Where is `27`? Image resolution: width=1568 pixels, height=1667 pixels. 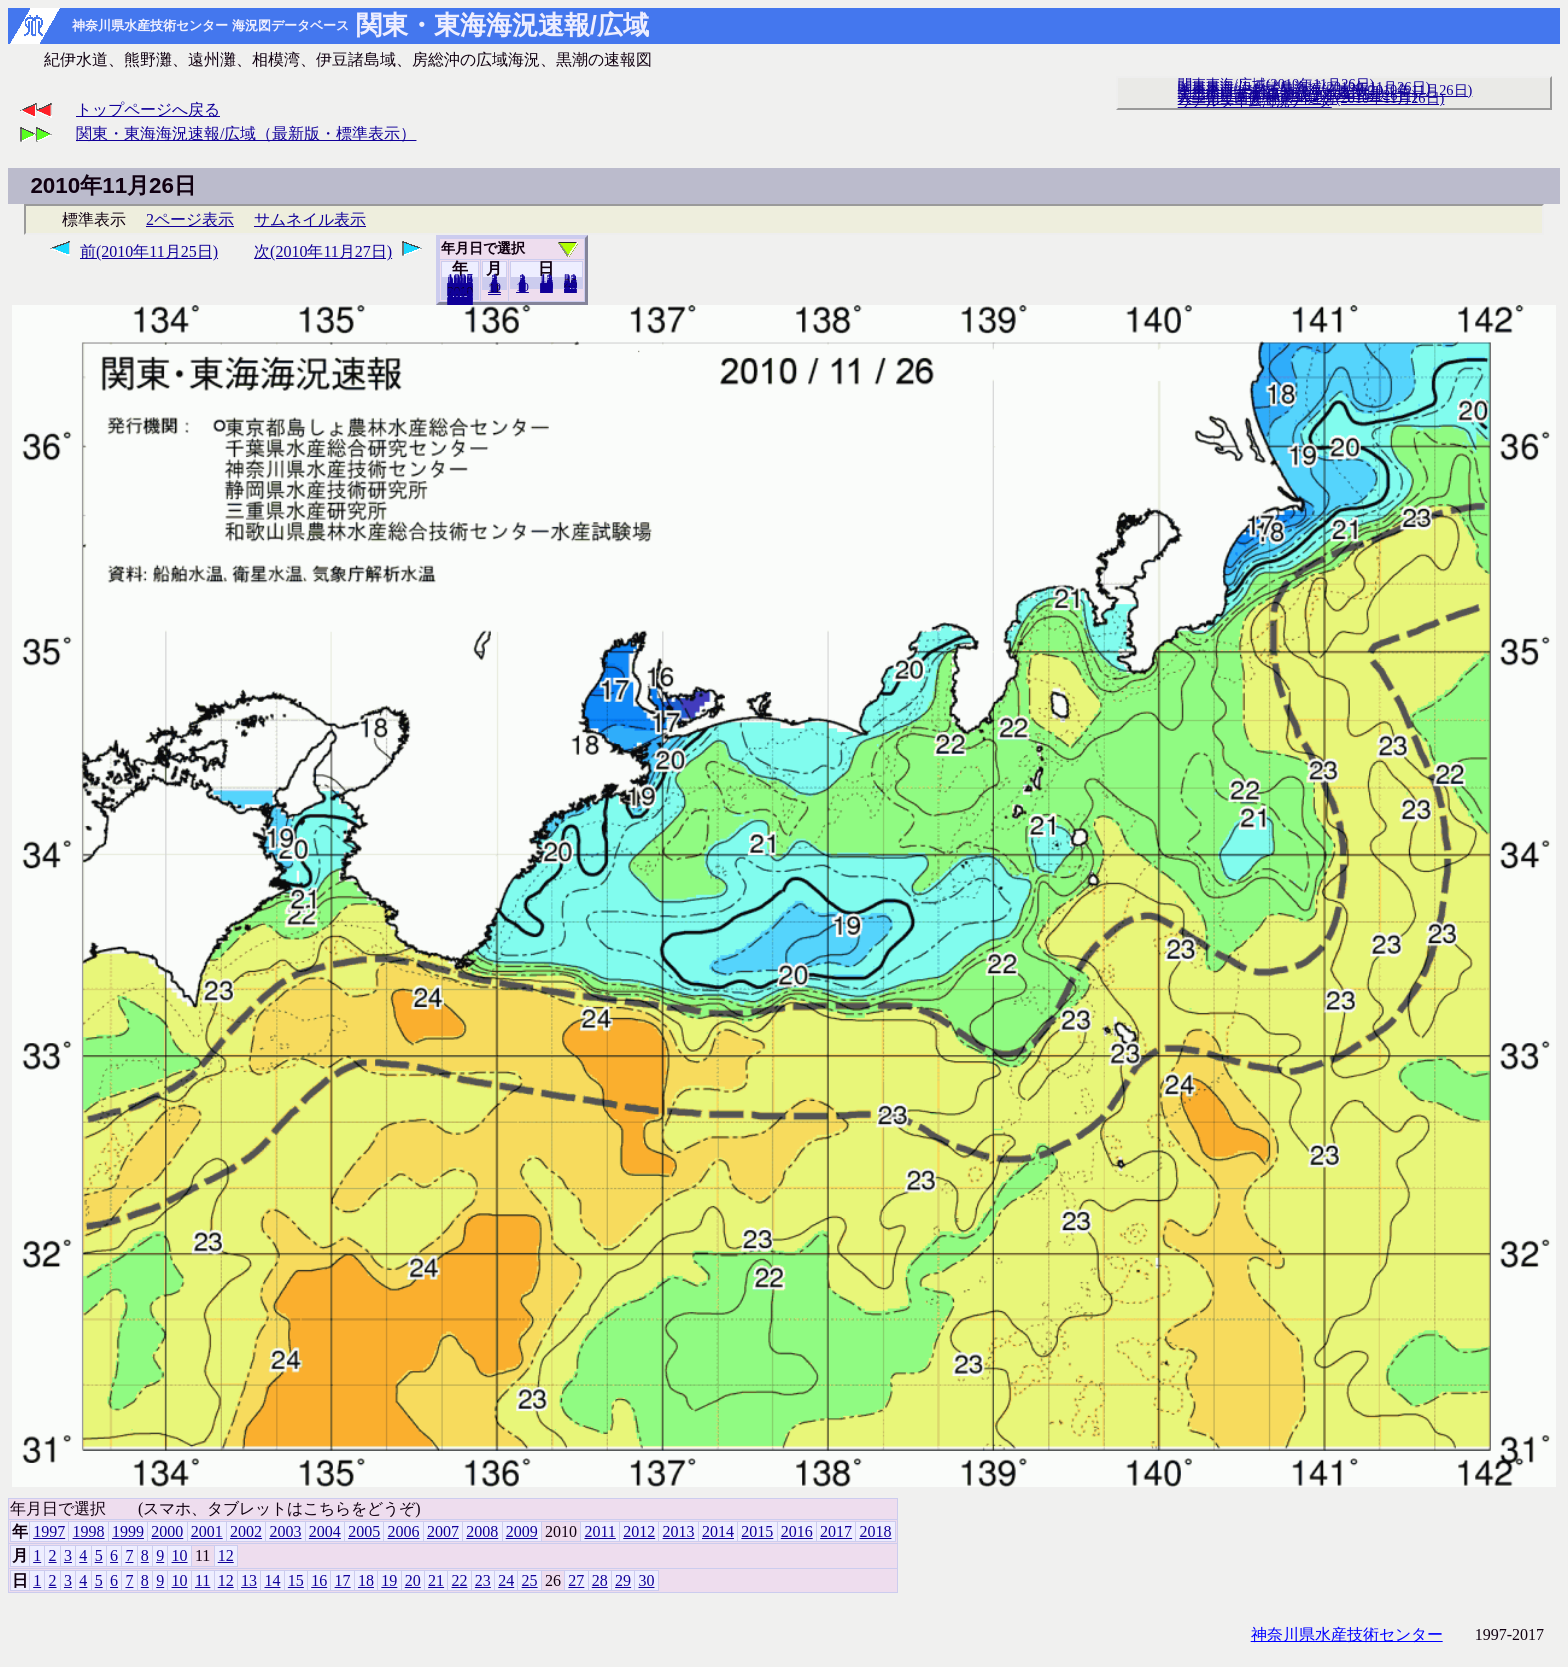 27 is located at coordinates (576, 1580).